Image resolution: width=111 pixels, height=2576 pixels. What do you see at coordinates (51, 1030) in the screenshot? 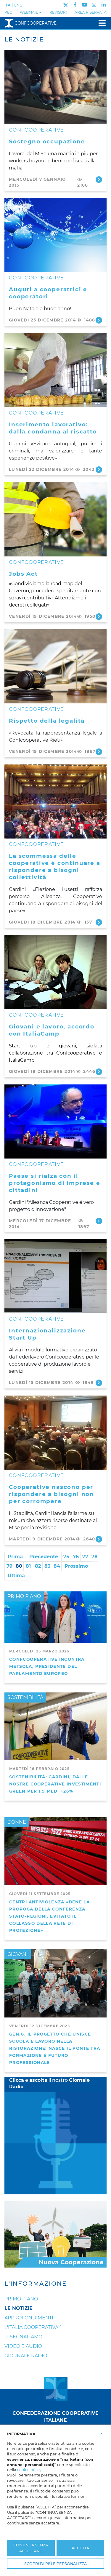
I see `Giovani e lavoro, accordo con ItaliaCamp` at bounding box center [51, 1030].